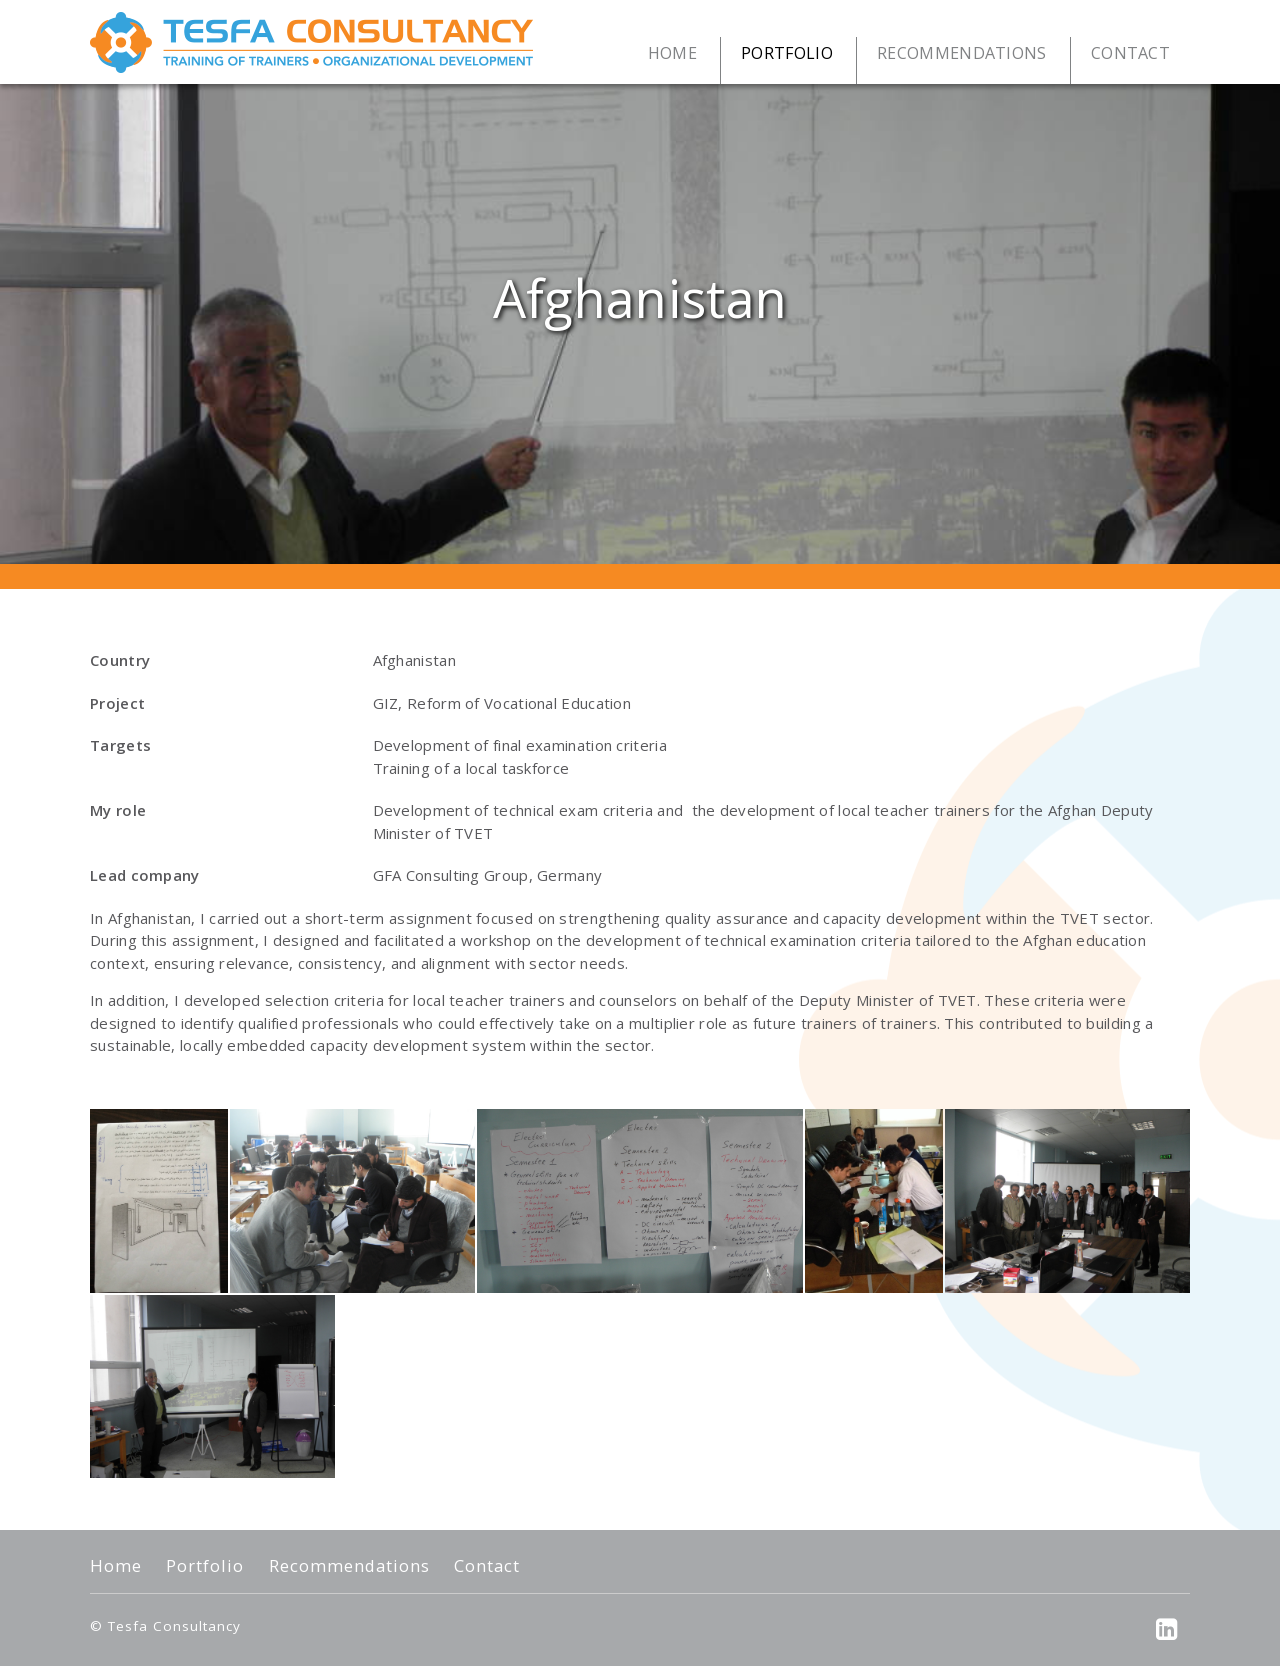 The width and height of the screenshot is (1280, 1666). Describe the element at coordinates (349, 1566) in the screenshot. I see `Recommendations` at that location.